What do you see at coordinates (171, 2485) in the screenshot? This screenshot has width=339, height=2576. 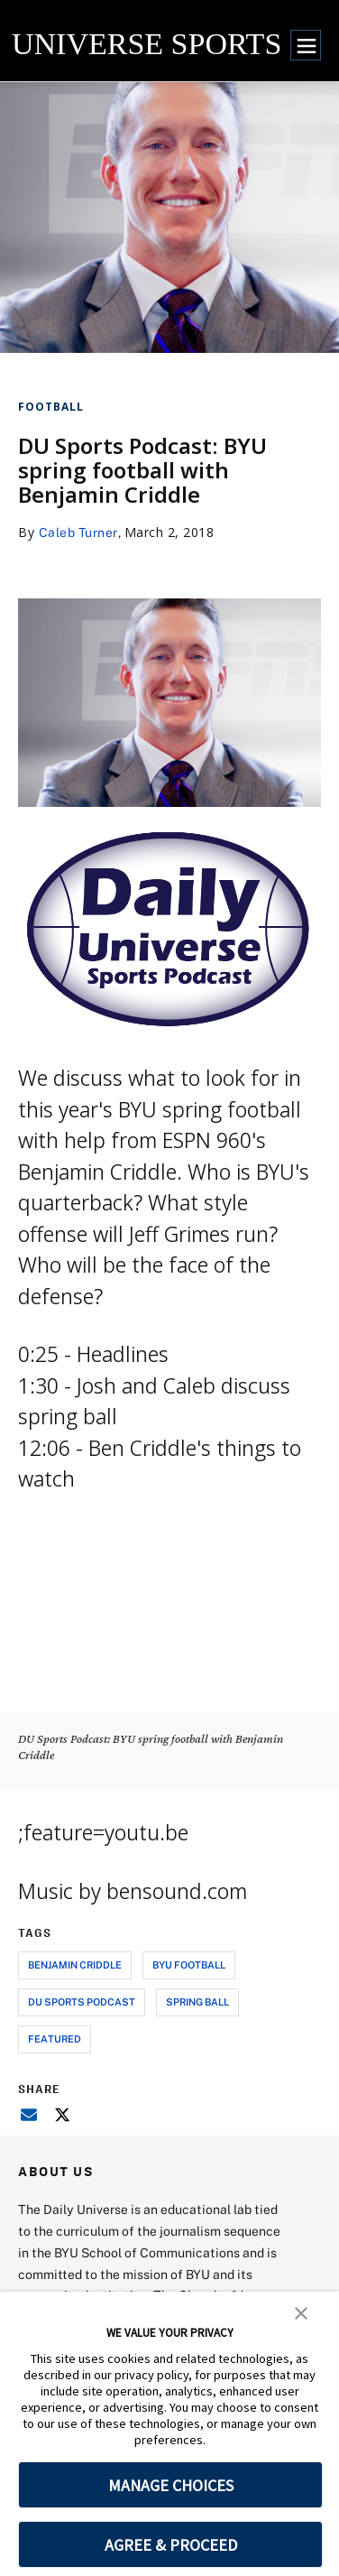 I see `MANAGE CHOICES [button]` at bounding box center [171, 2485].